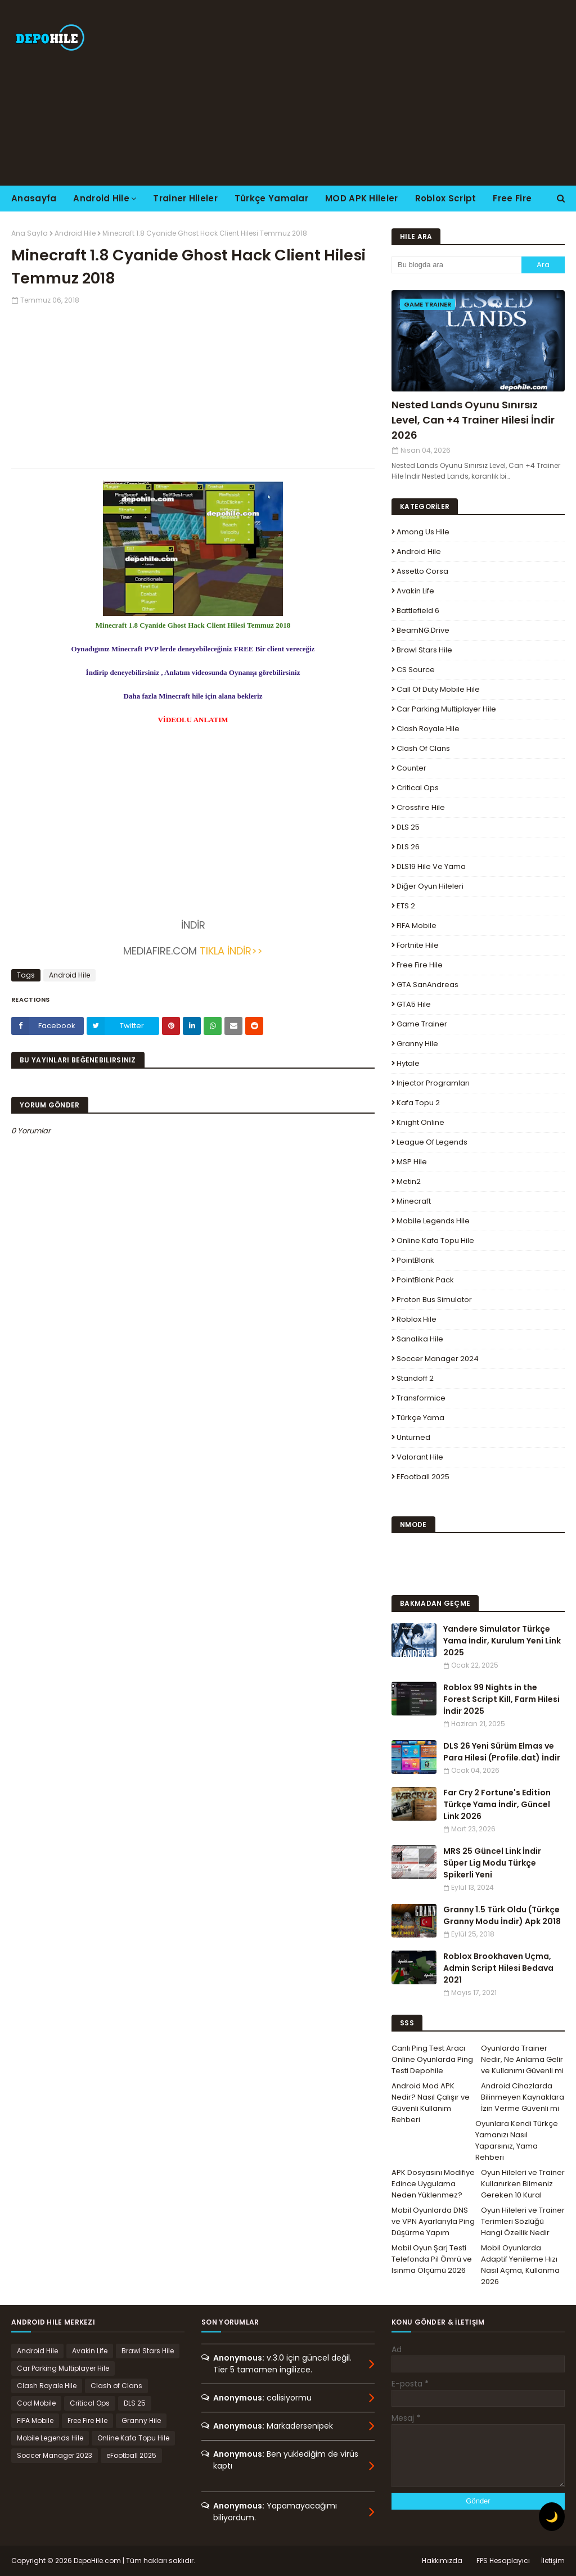  Describe the element at coordinates (408, 1063) in the screenshot. I see `Hytale` at that location.